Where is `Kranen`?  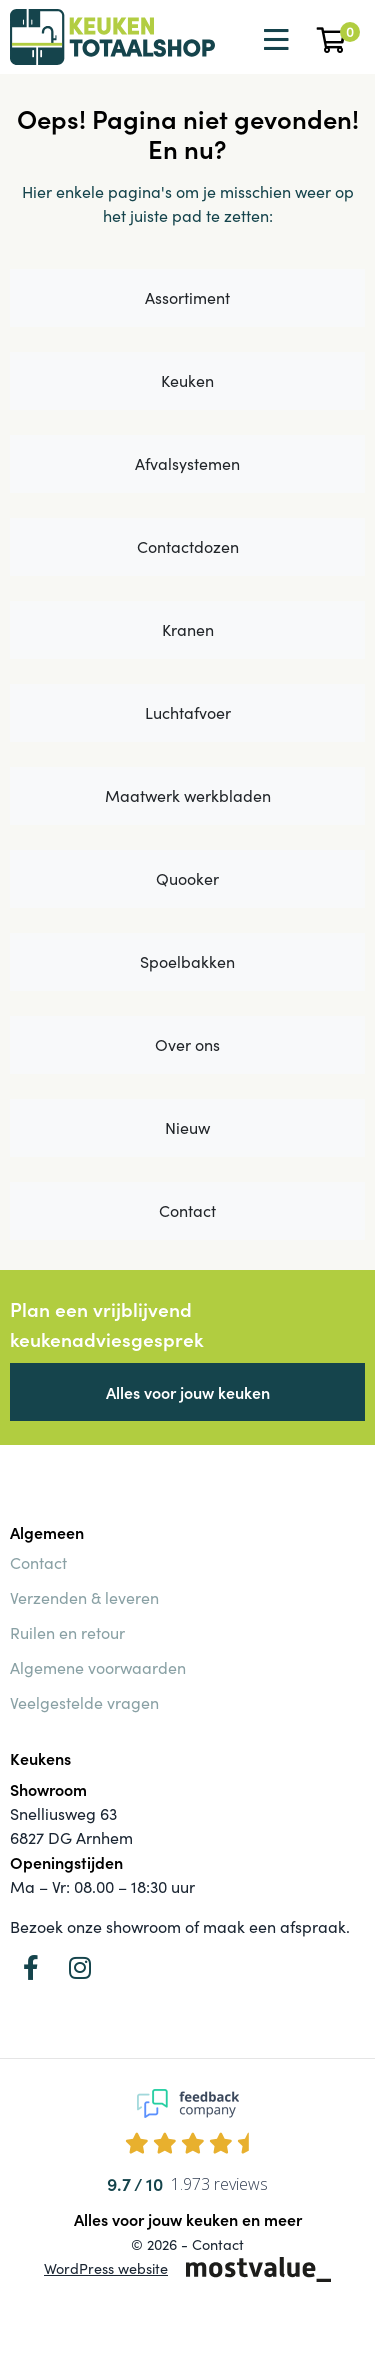
Kranen is located at coordinates (188, 629).